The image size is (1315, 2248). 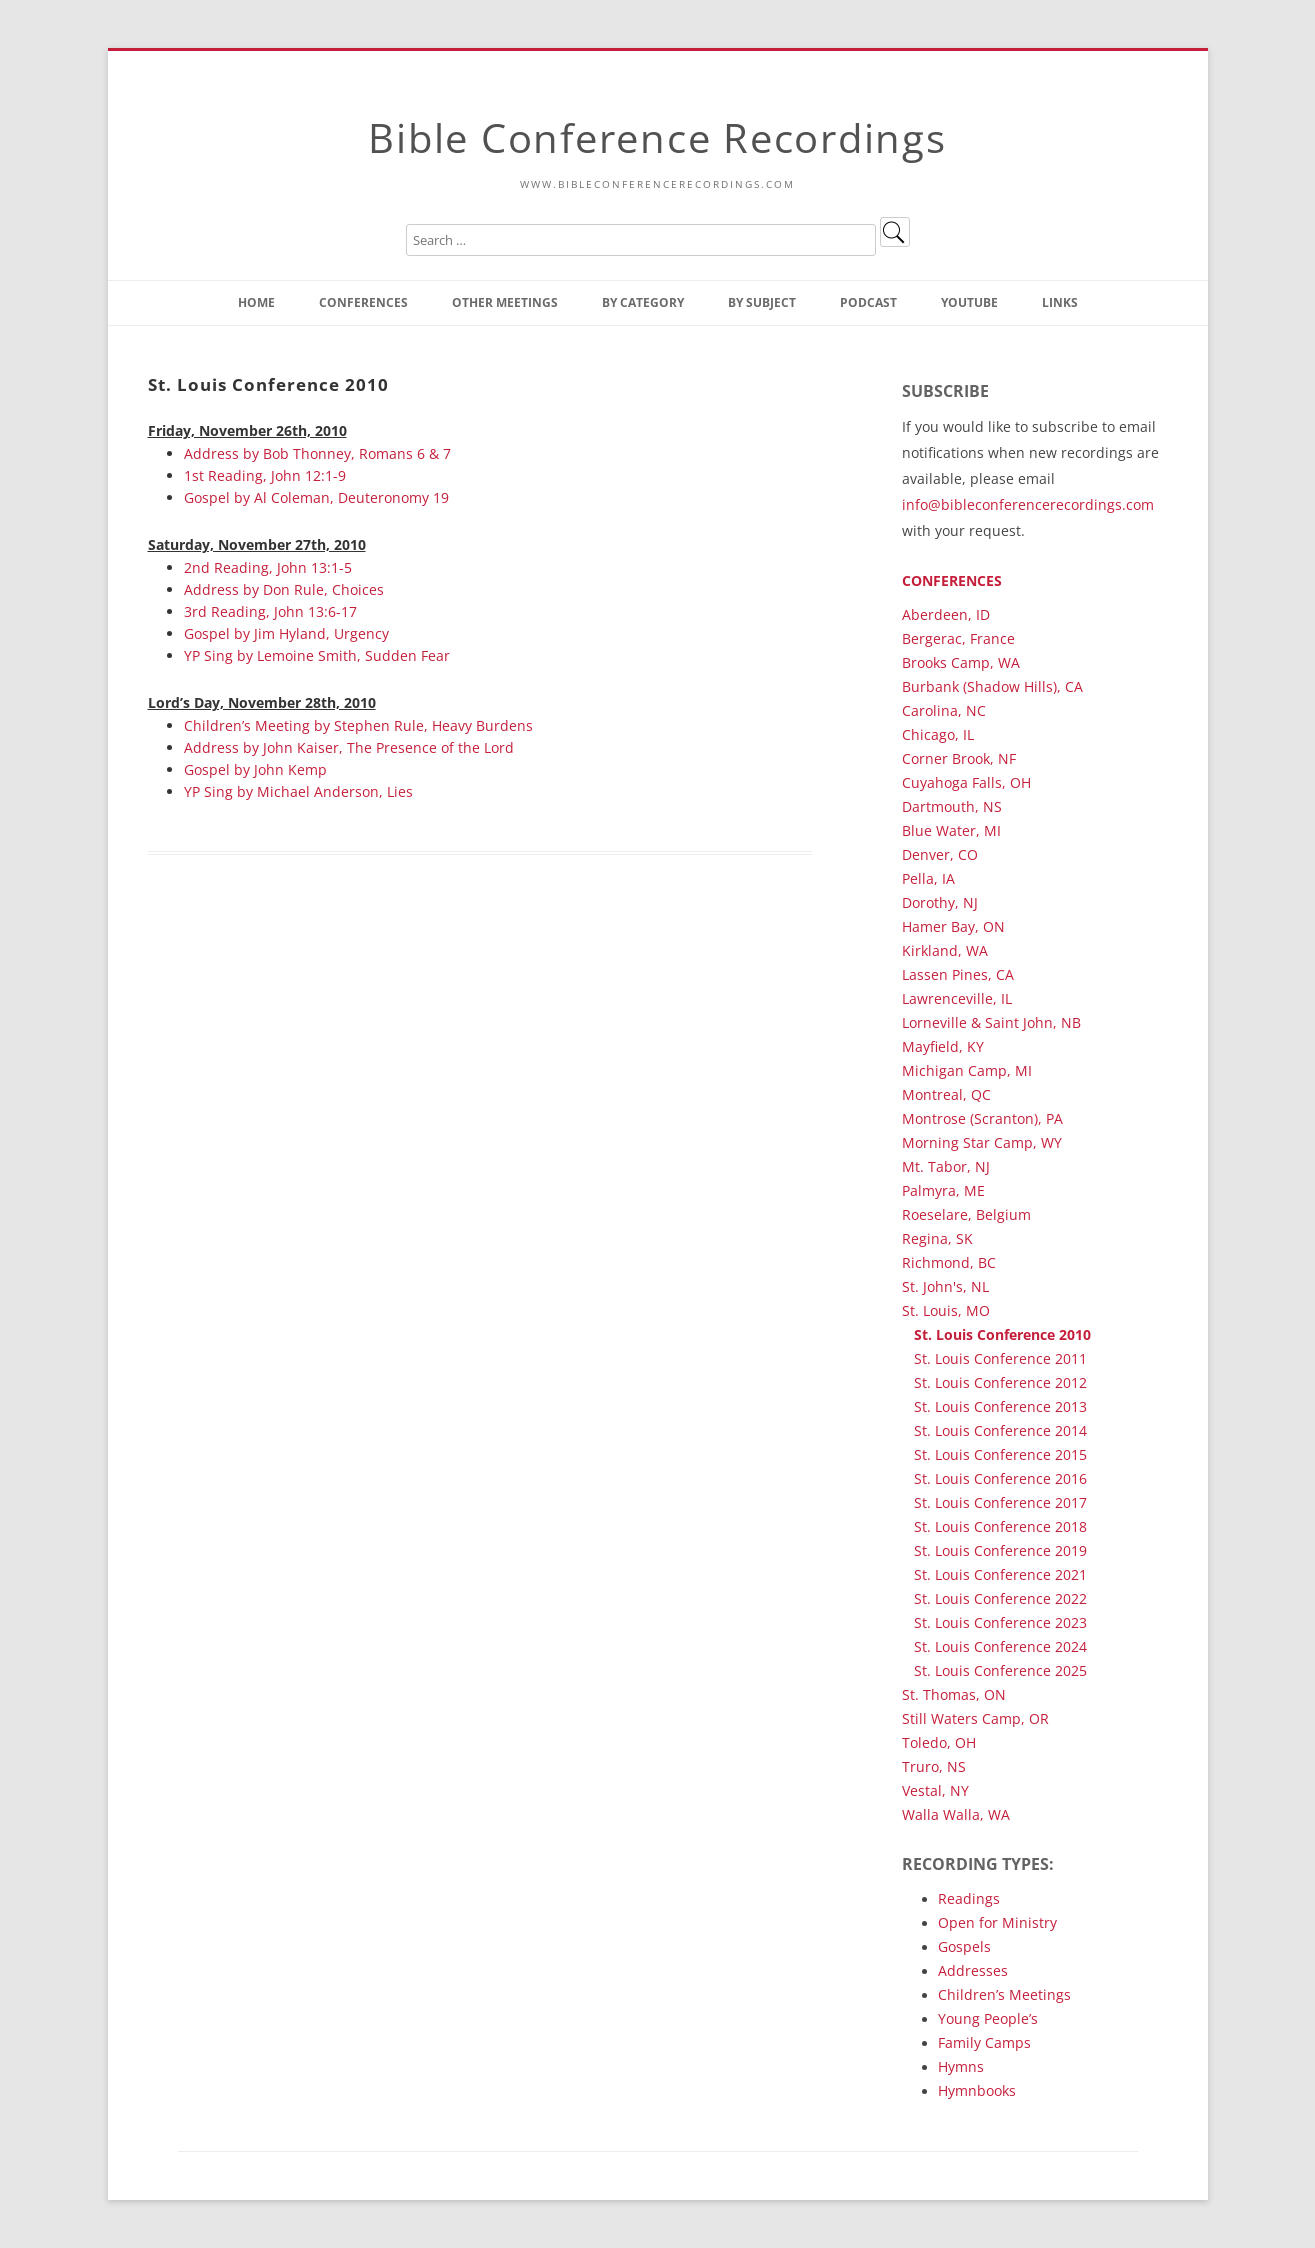 I want to click on Gospel by John Kemp, so click(x=255, y=769).